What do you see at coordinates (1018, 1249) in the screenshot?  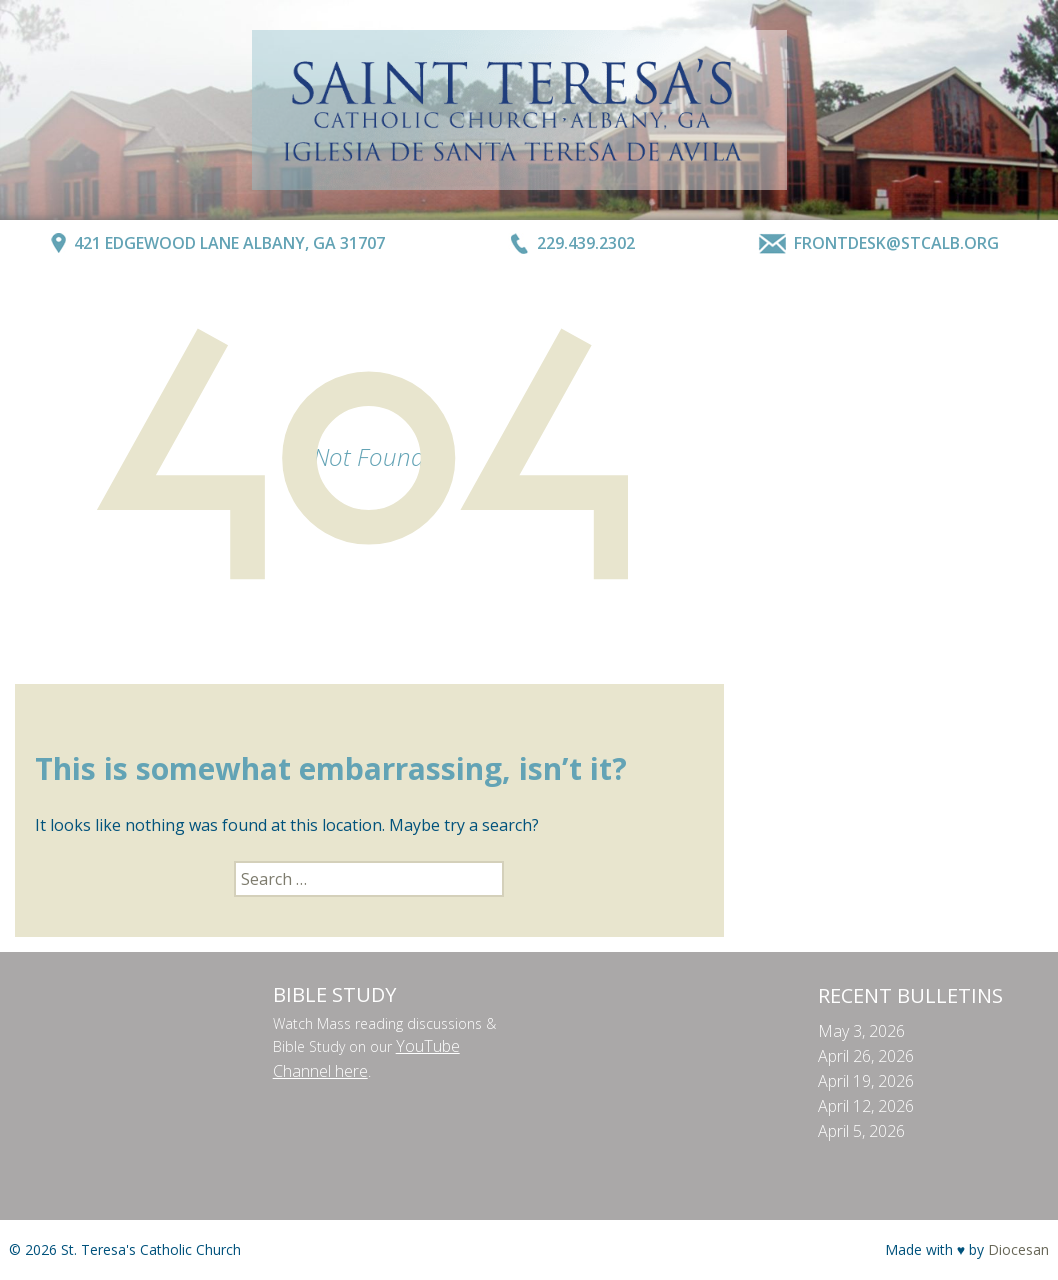 I see `Diocesan` at bounding box center [1018, 1249].